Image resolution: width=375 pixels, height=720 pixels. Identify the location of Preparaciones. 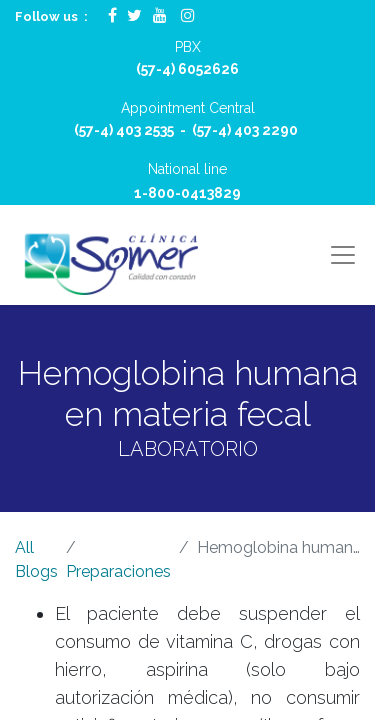
(118, 571).